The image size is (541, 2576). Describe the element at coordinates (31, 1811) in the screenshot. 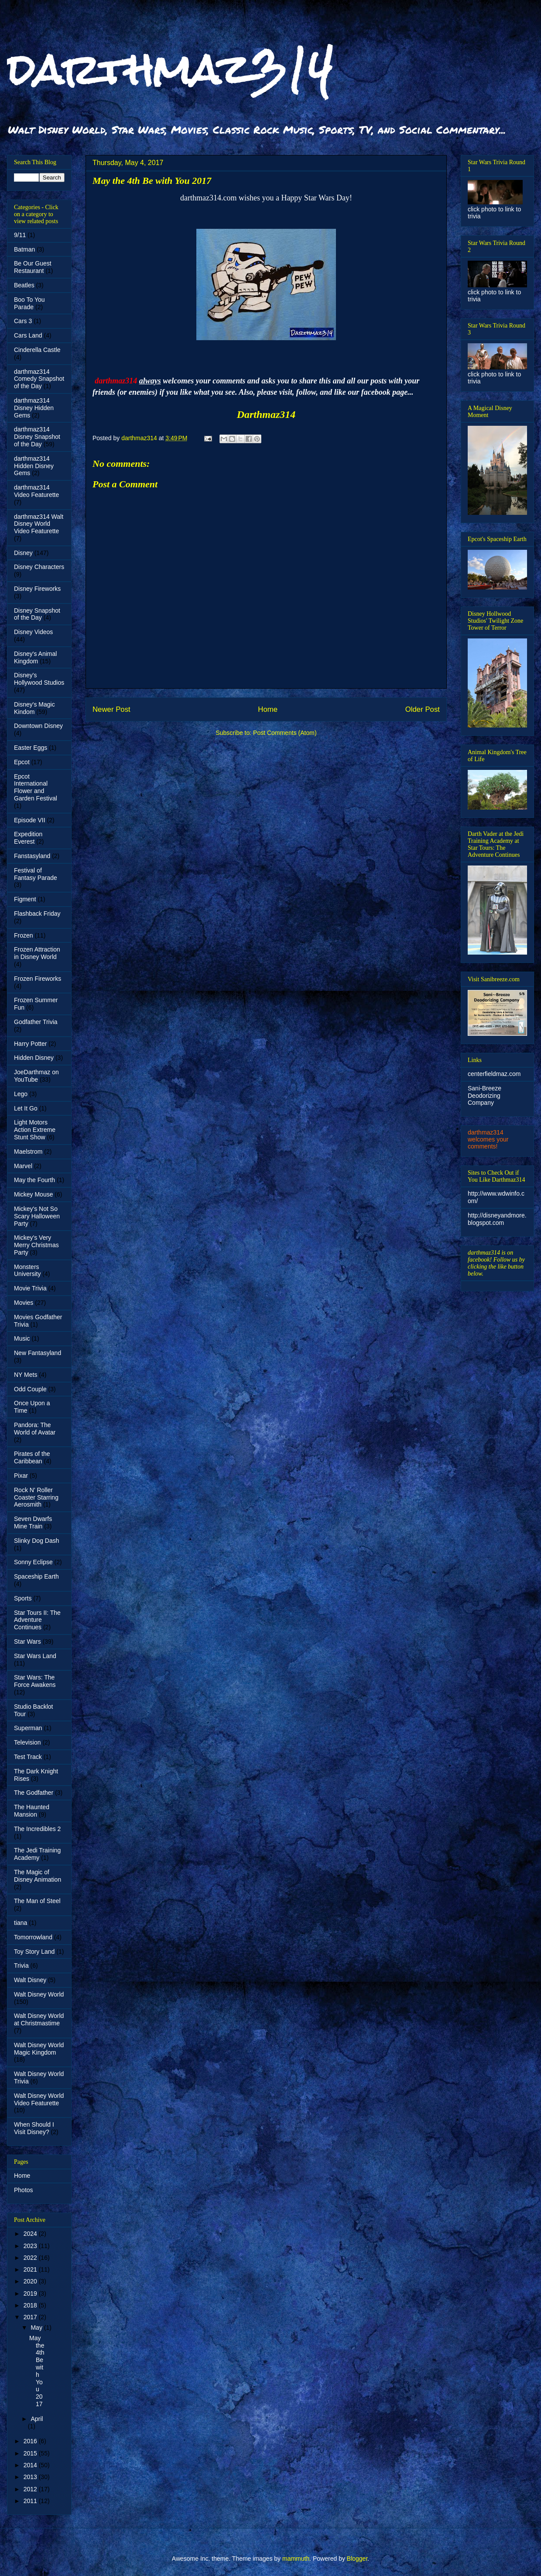

I see `The Haunted Mansion` at that location.